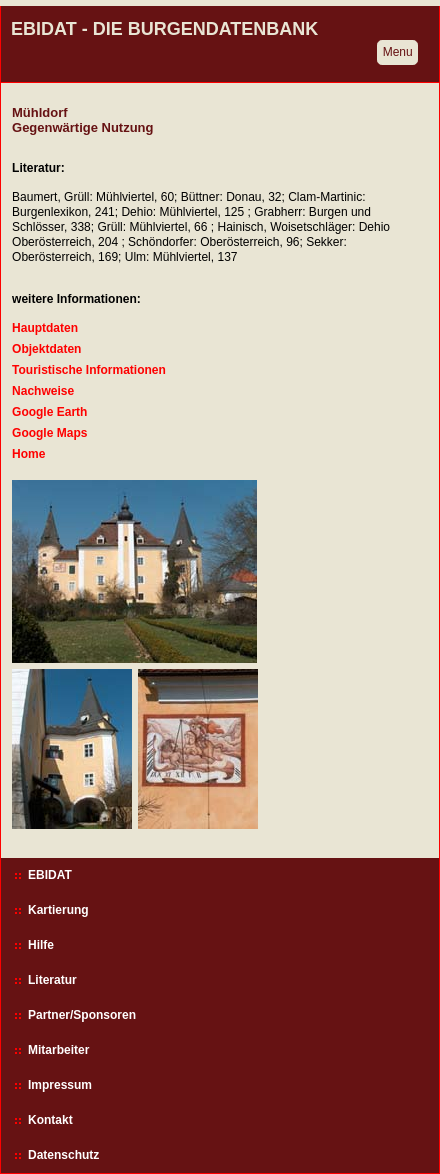  I want to click on Hilfe, so click(41, 945).